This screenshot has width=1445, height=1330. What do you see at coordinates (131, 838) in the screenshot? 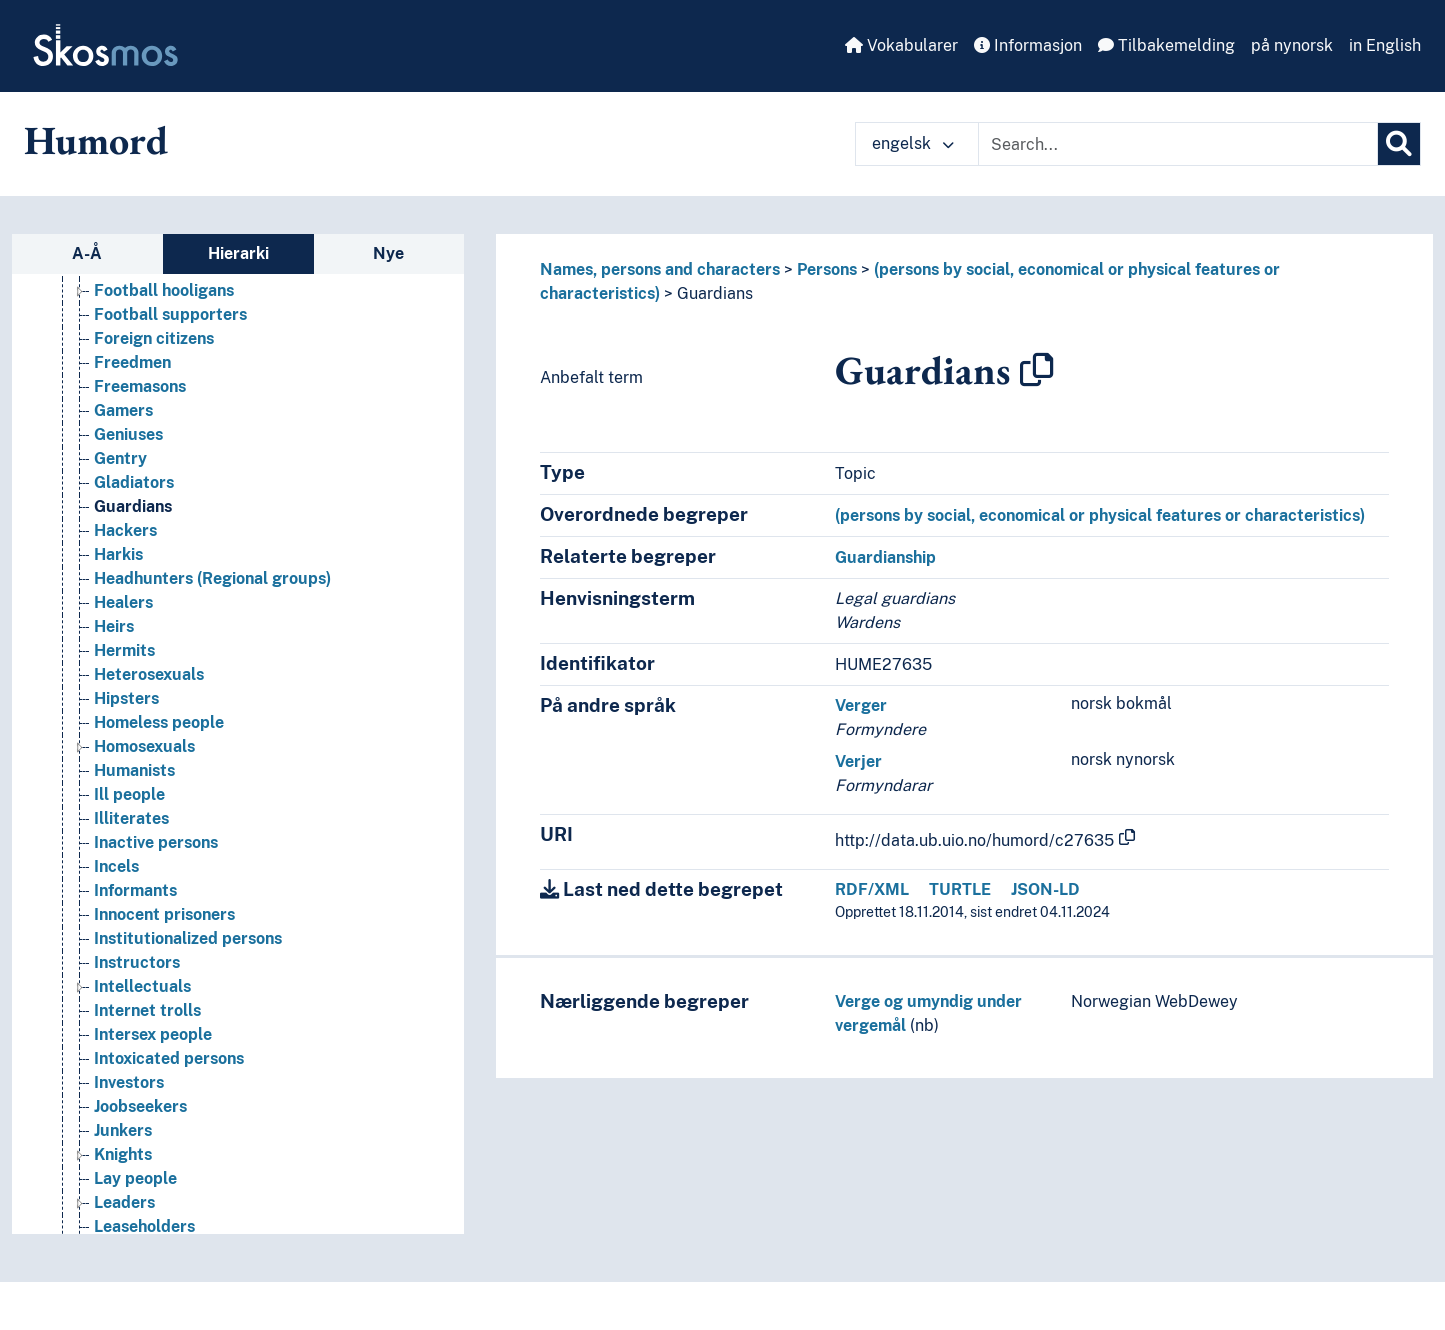
I see `Illiterates [Go to the concept page]` at bounding box center [131, 838].